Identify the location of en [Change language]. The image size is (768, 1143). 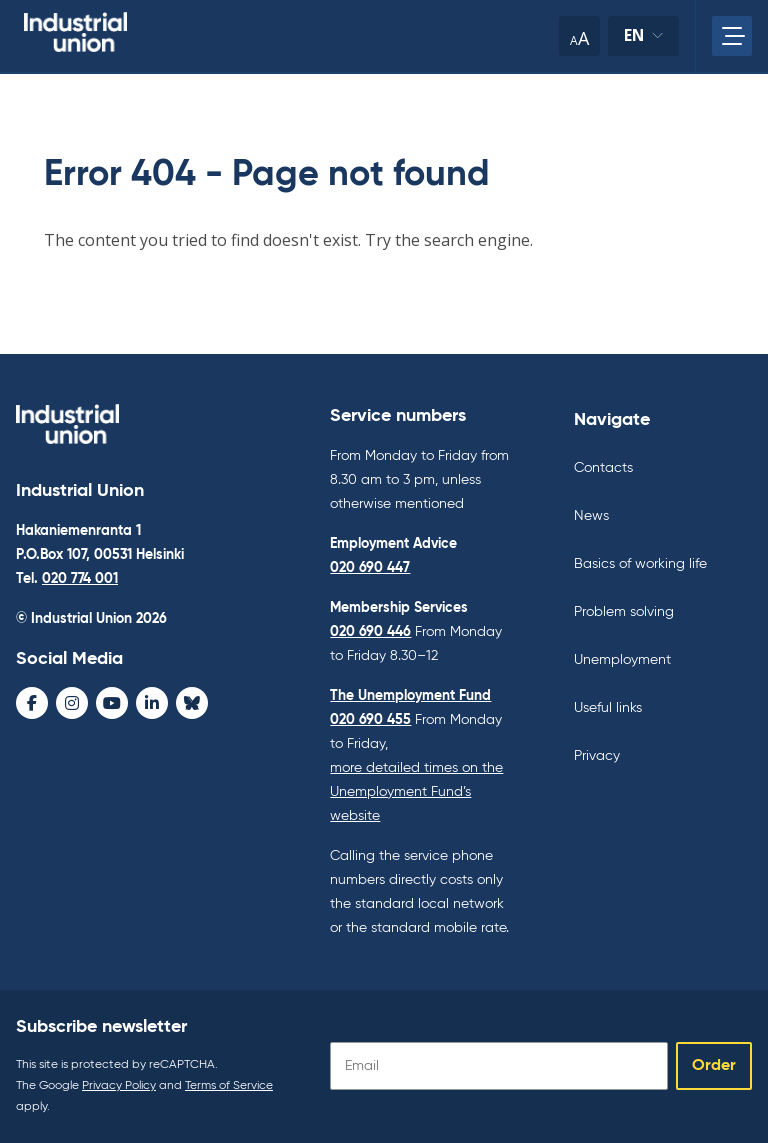
(643, 40).